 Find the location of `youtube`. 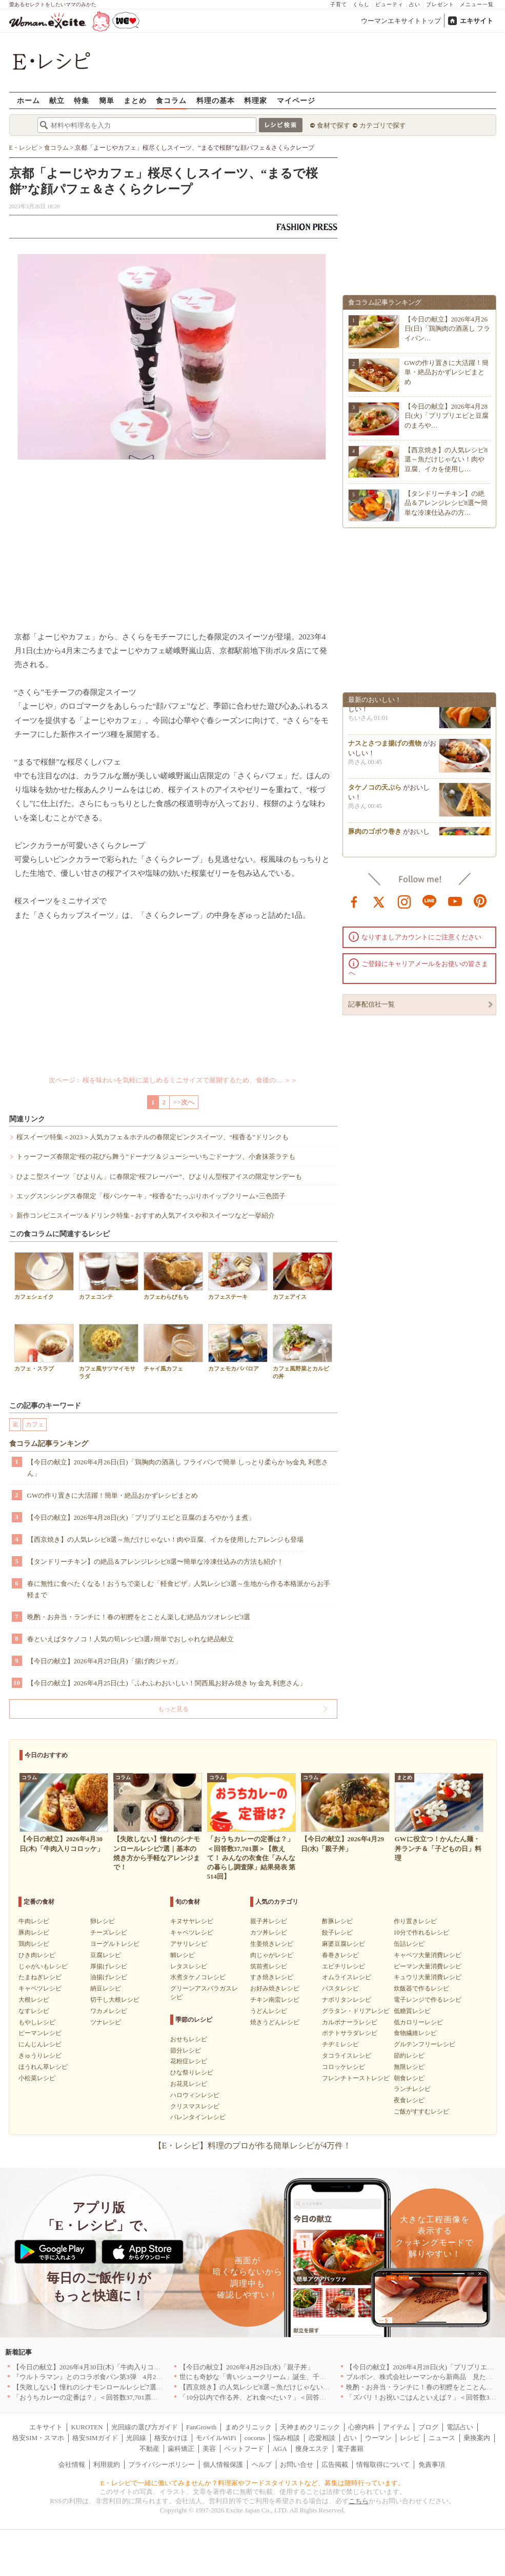

youtube is located at coordinates (455, 901).